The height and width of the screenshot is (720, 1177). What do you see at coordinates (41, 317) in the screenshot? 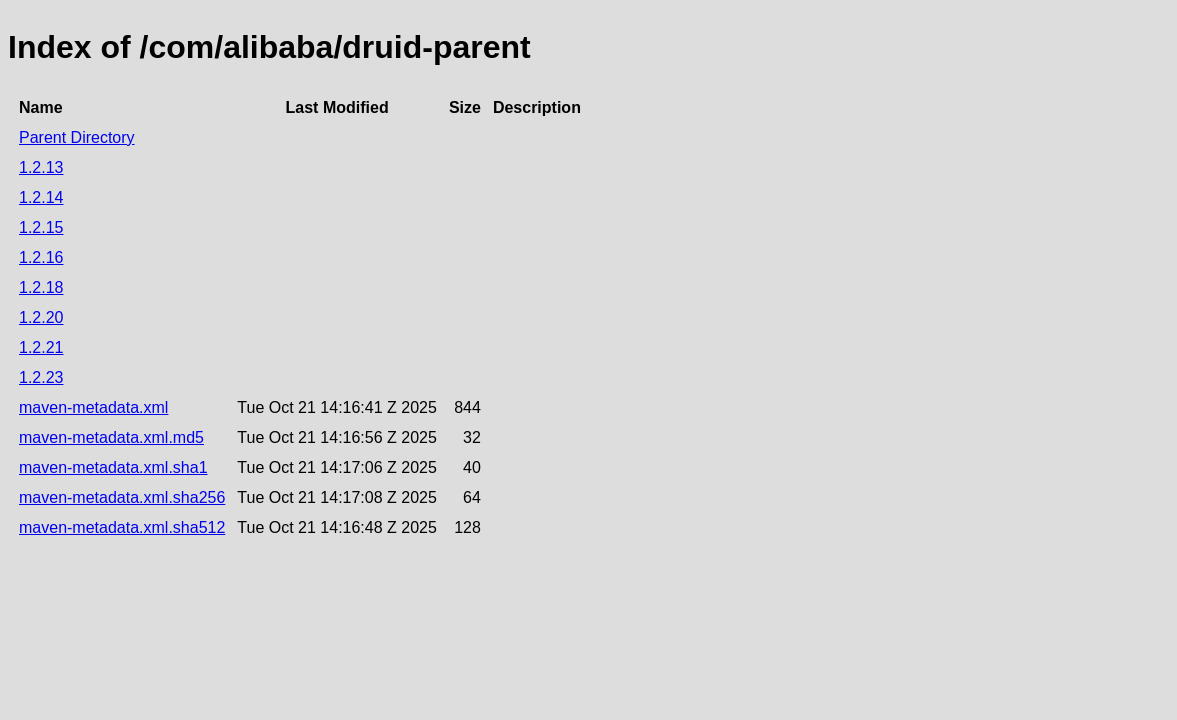
I see `1.2.20` at bounding box center [41, 317].